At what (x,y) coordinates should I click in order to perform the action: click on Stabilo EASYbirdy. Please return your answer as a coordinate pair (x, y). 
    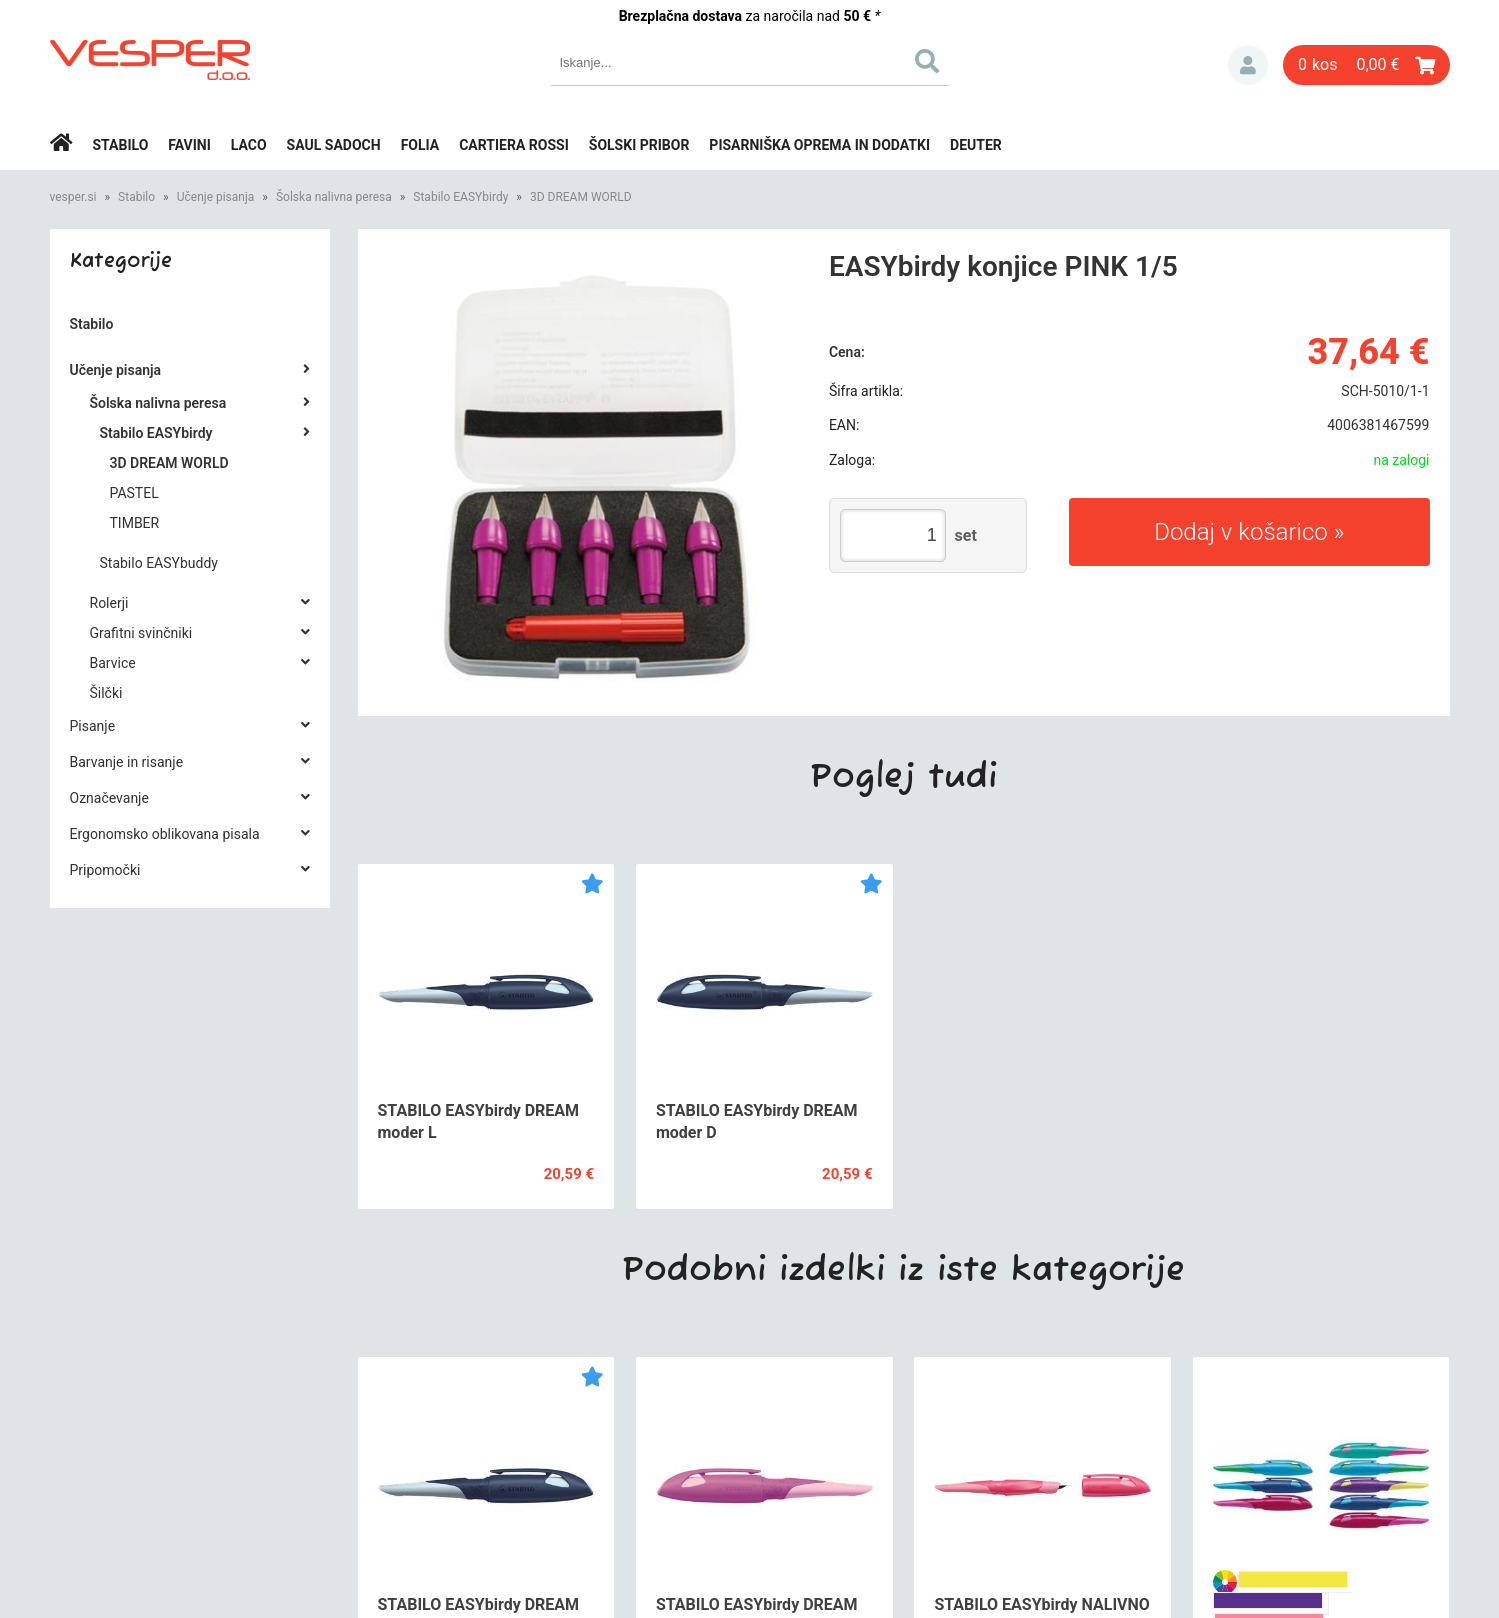
    Looking at the image, I should click on (460, 197).